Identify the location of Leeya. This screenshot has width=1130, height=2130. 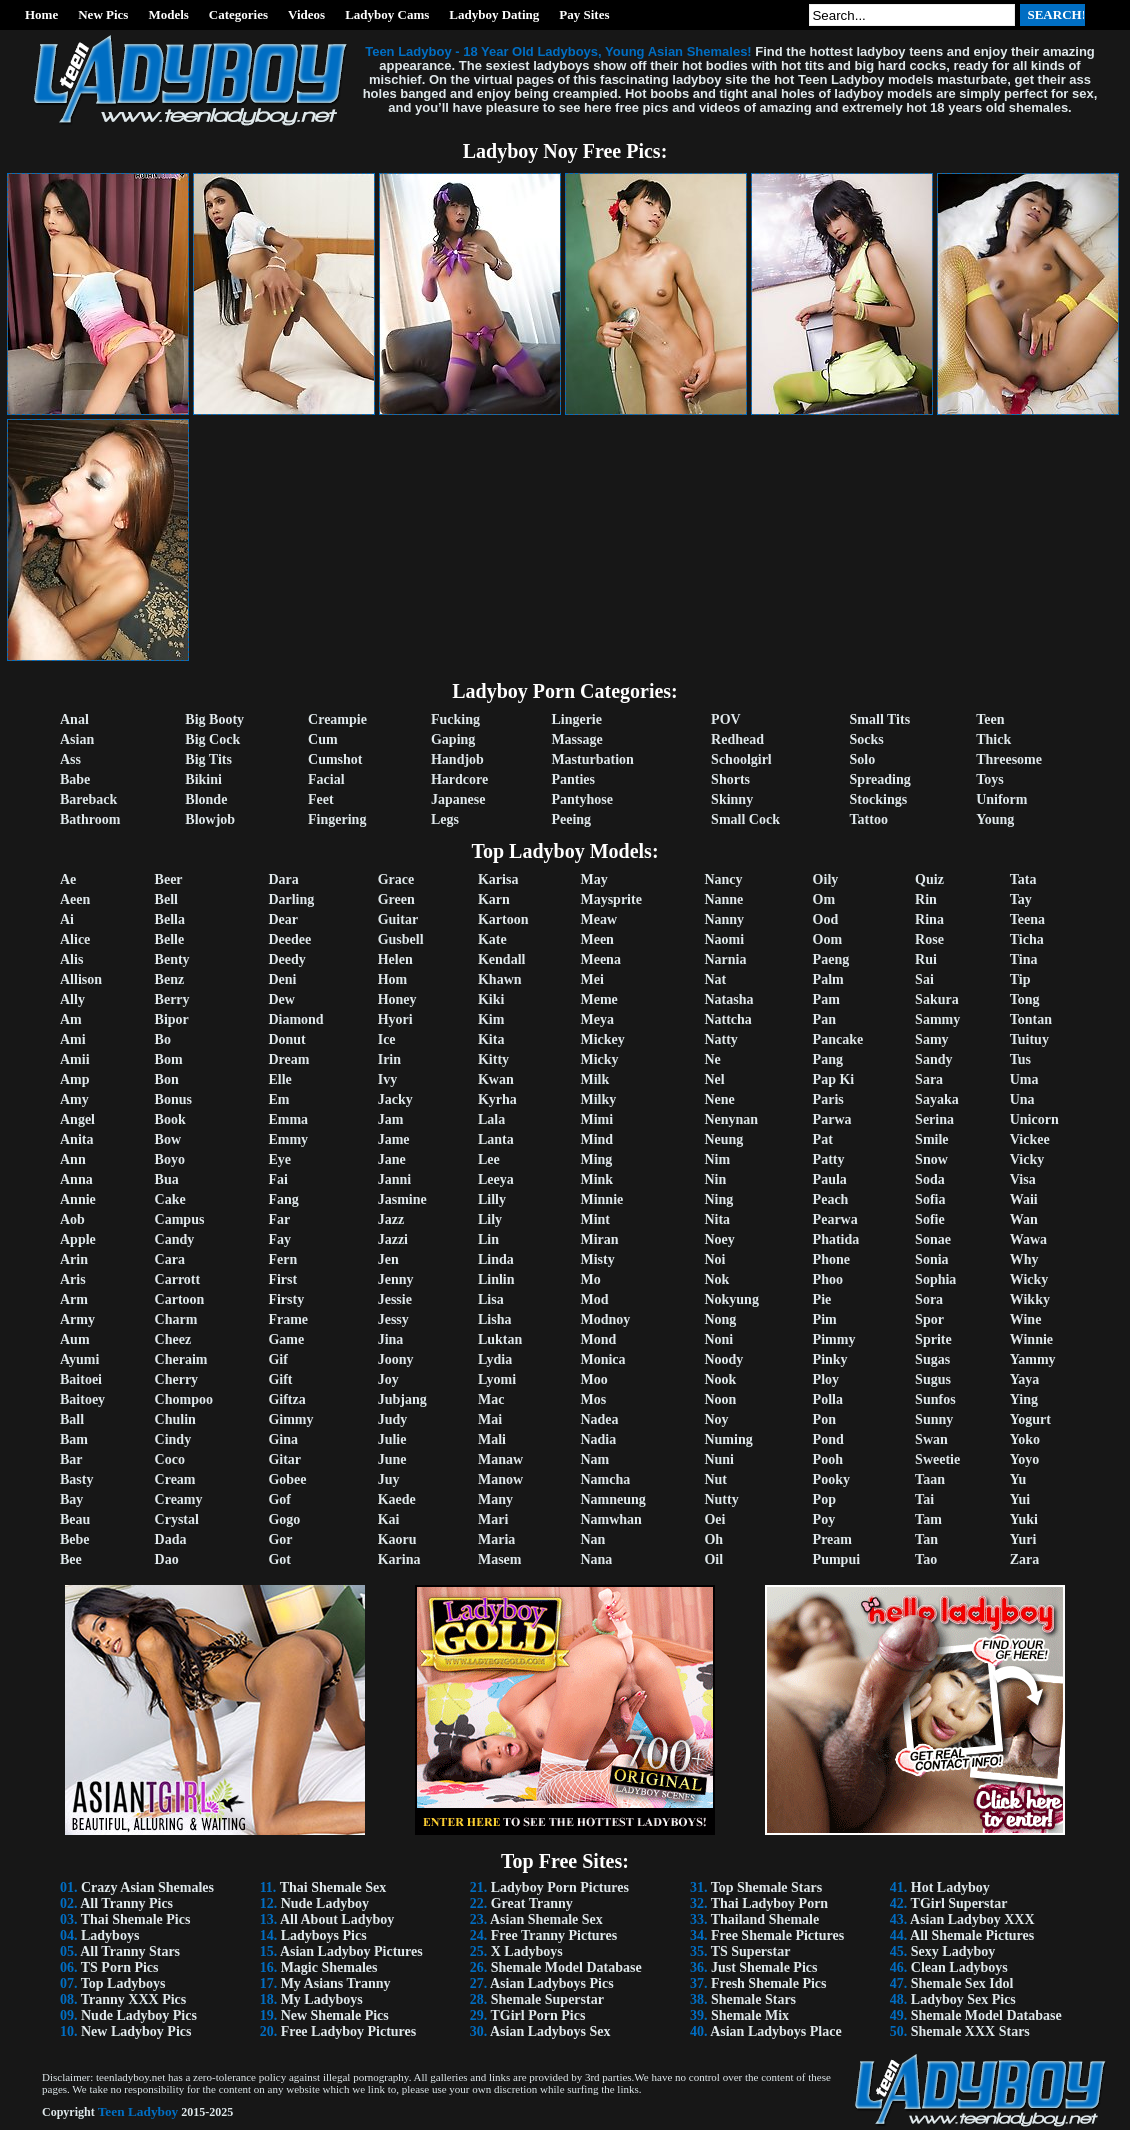
(496, 1179).